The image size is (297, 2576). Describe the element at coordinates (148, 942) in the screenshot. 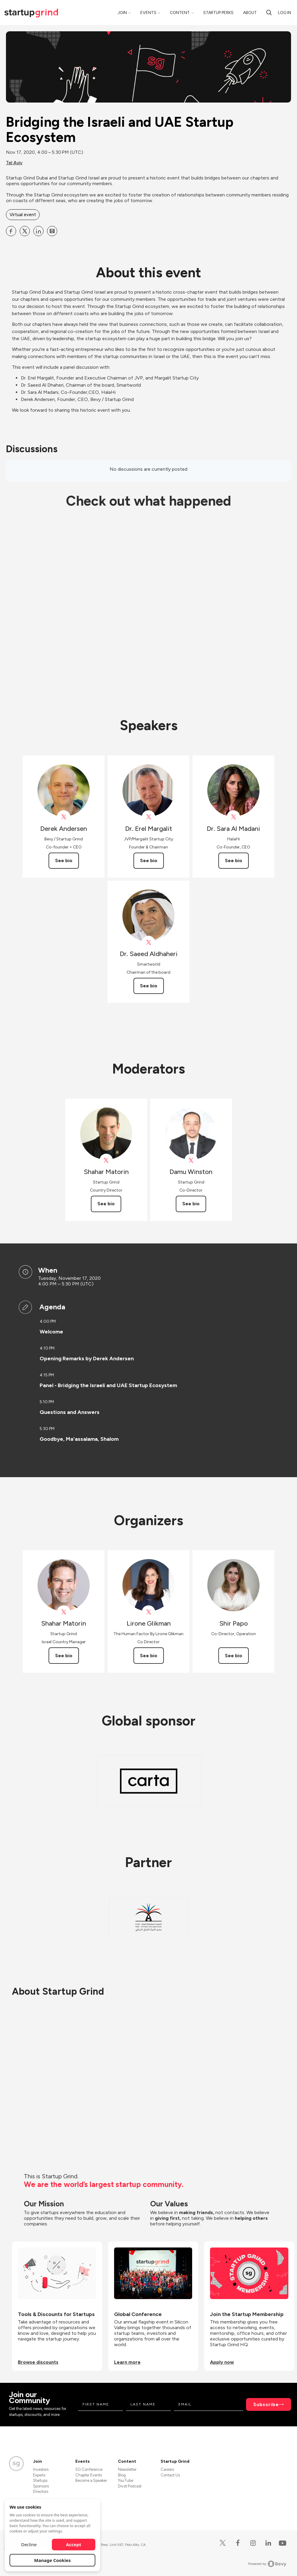

I see `[View Dr. Saeed Aldhaheri on X]` at that location.